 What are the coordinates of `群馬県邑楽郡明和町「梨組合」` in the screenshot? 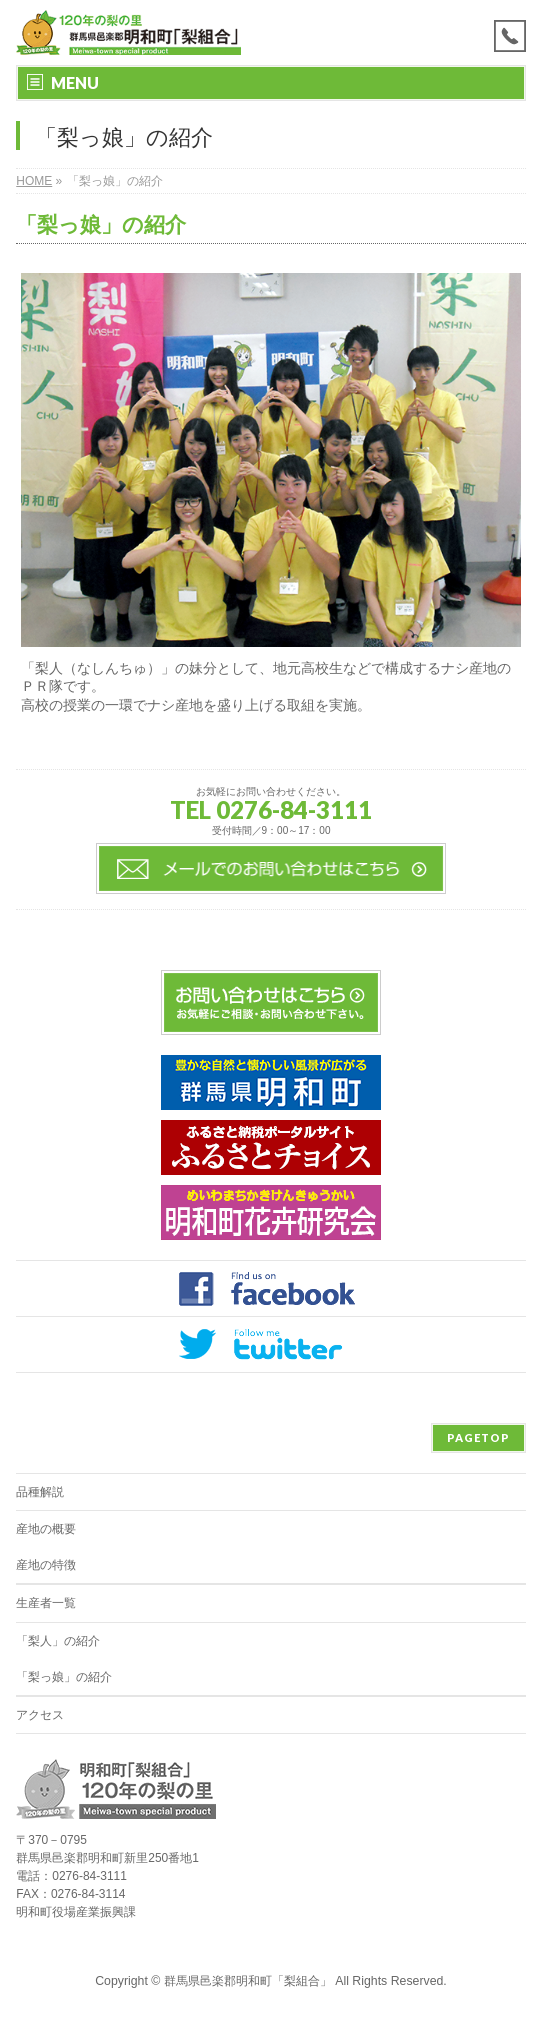 It's located at (248, 1981).